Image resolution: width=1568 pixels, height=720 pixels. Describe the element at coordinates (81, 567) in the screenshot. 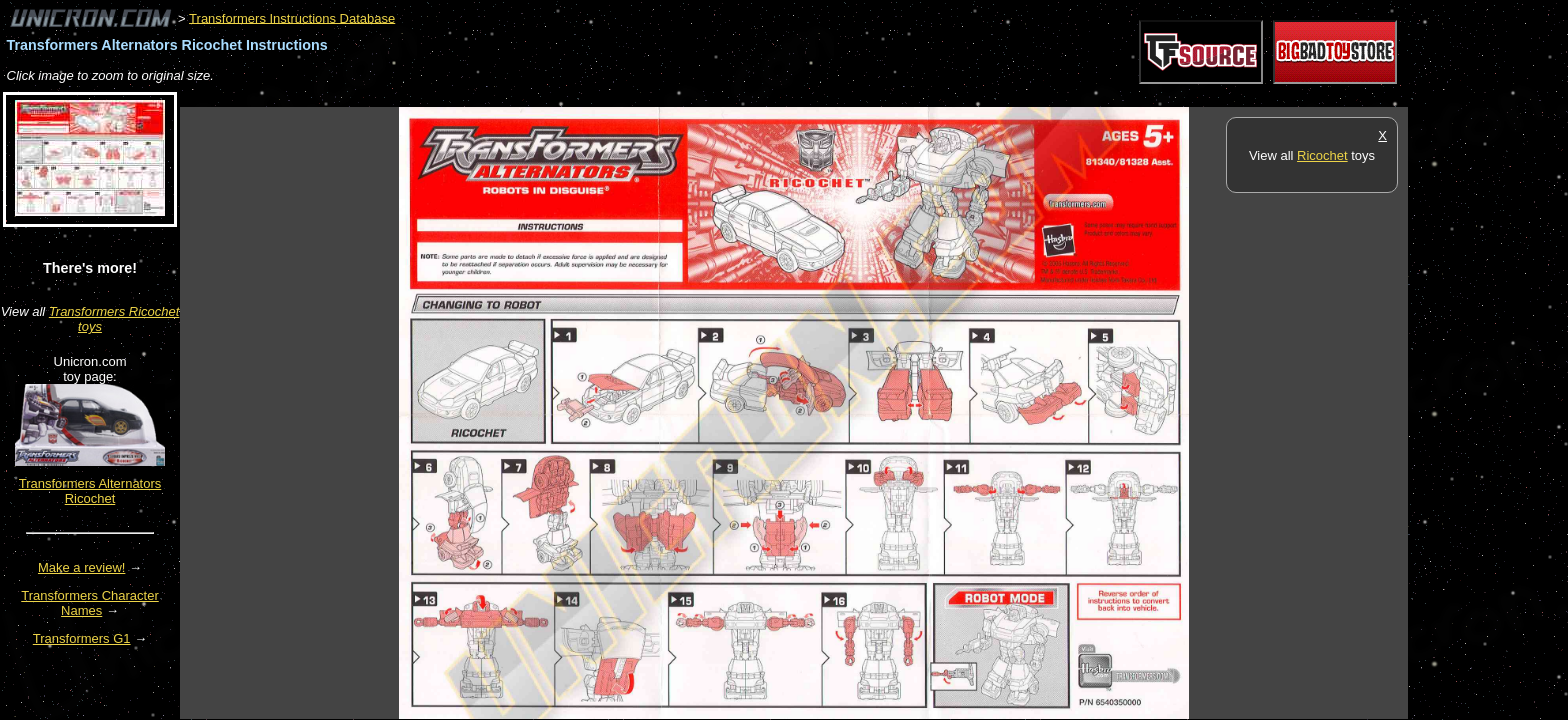

I see `Make a review!` at that location.